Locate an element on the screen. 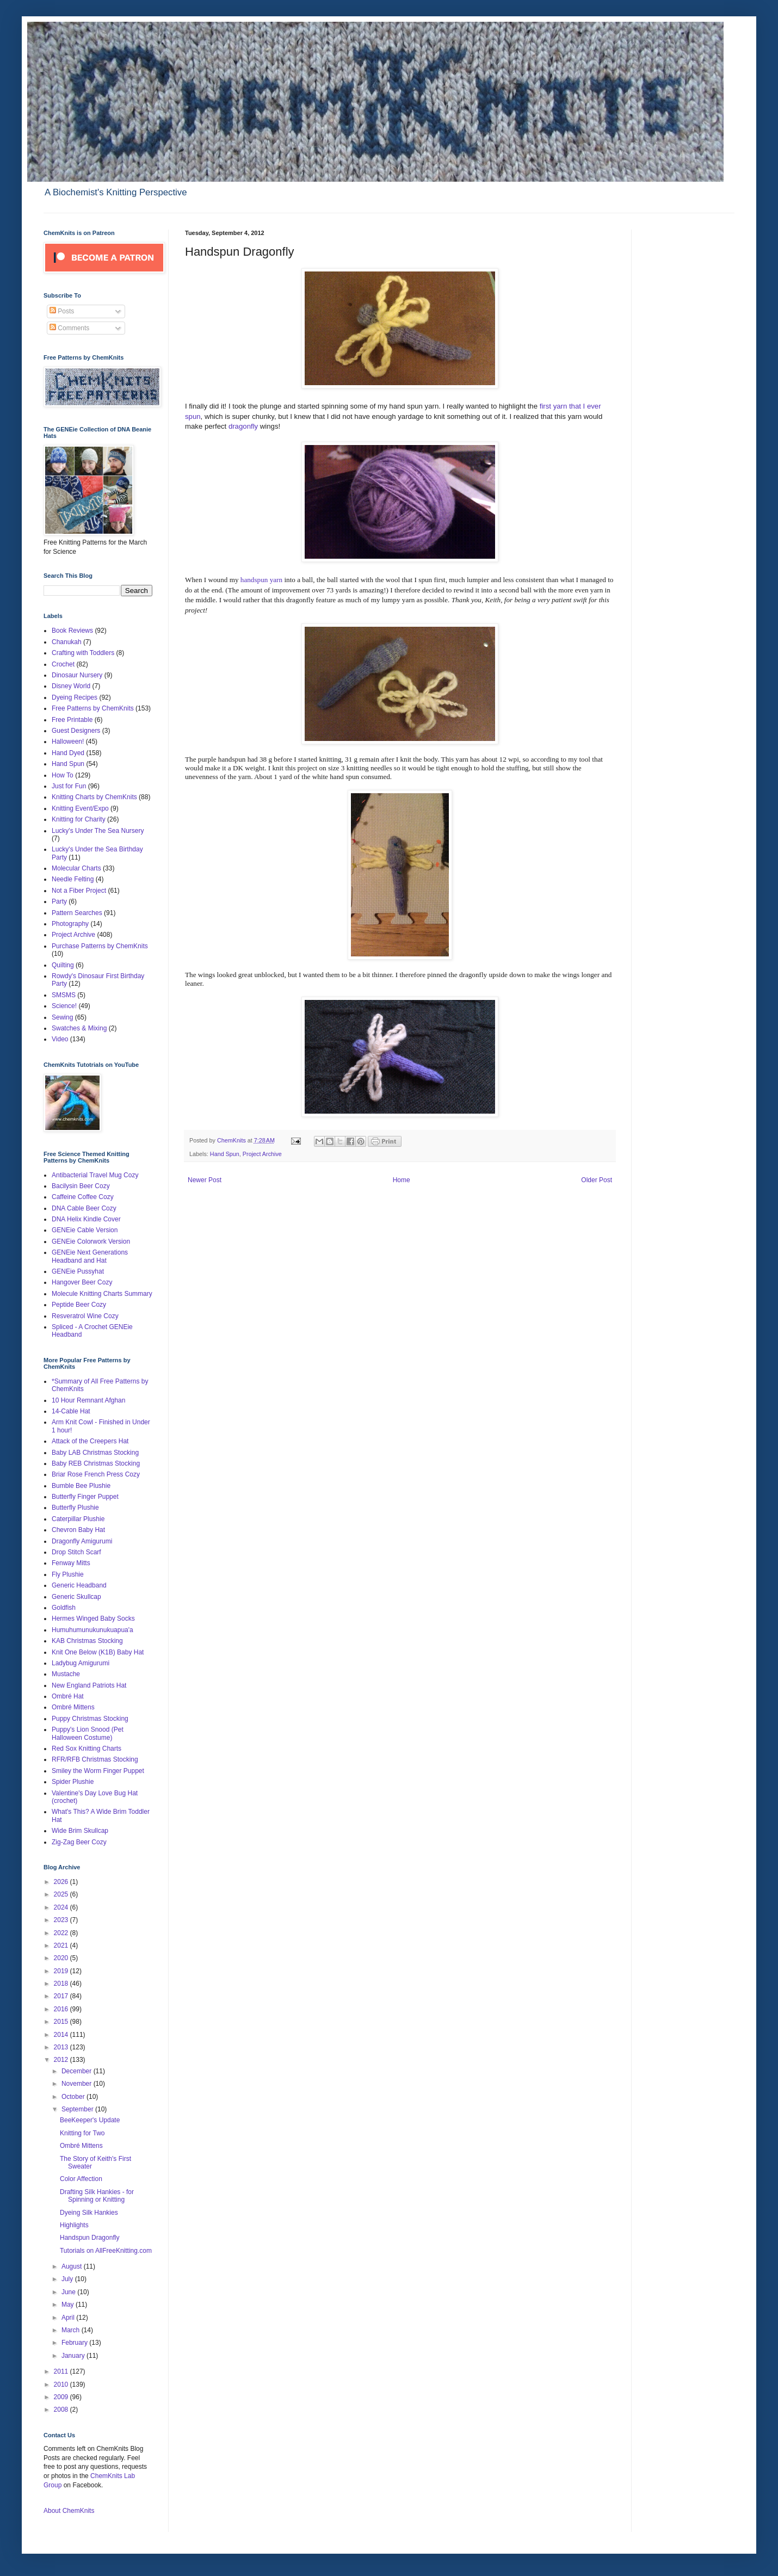  2015 is located at coordinates (62, 2021).